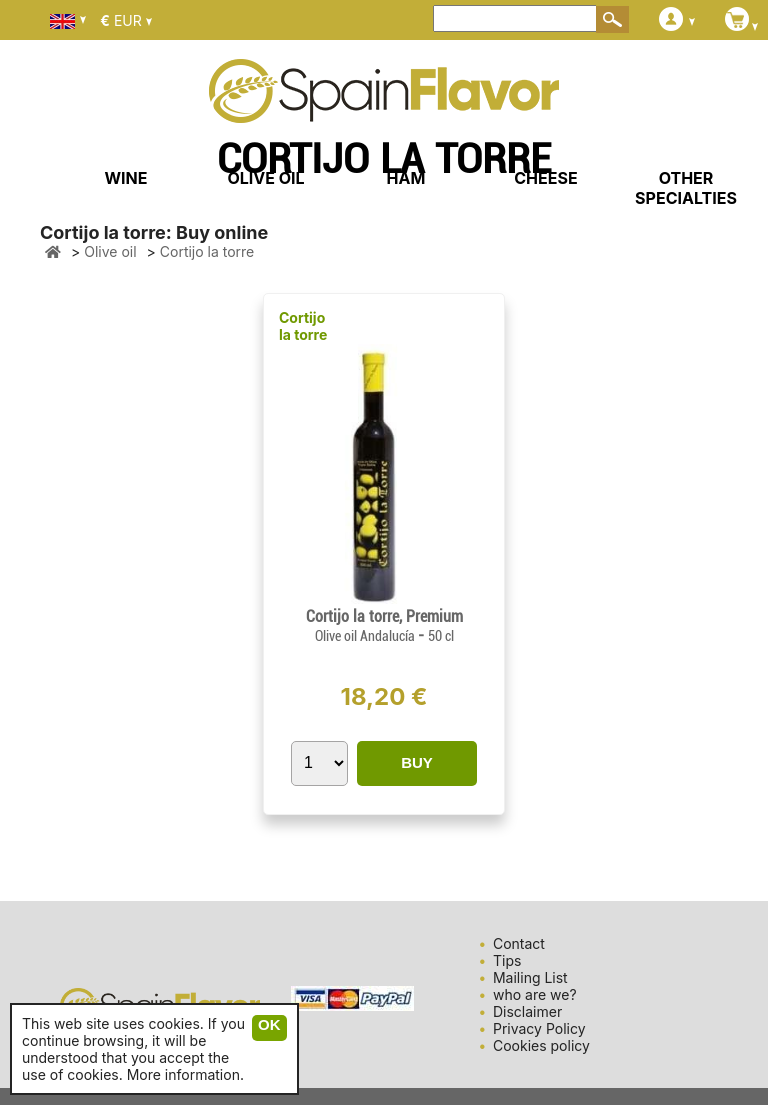 This screenshot has width=768, height=1105. Describe the element at coordinates (265, 178) in the screenshot. I see `OLIVE OIL` at that location.